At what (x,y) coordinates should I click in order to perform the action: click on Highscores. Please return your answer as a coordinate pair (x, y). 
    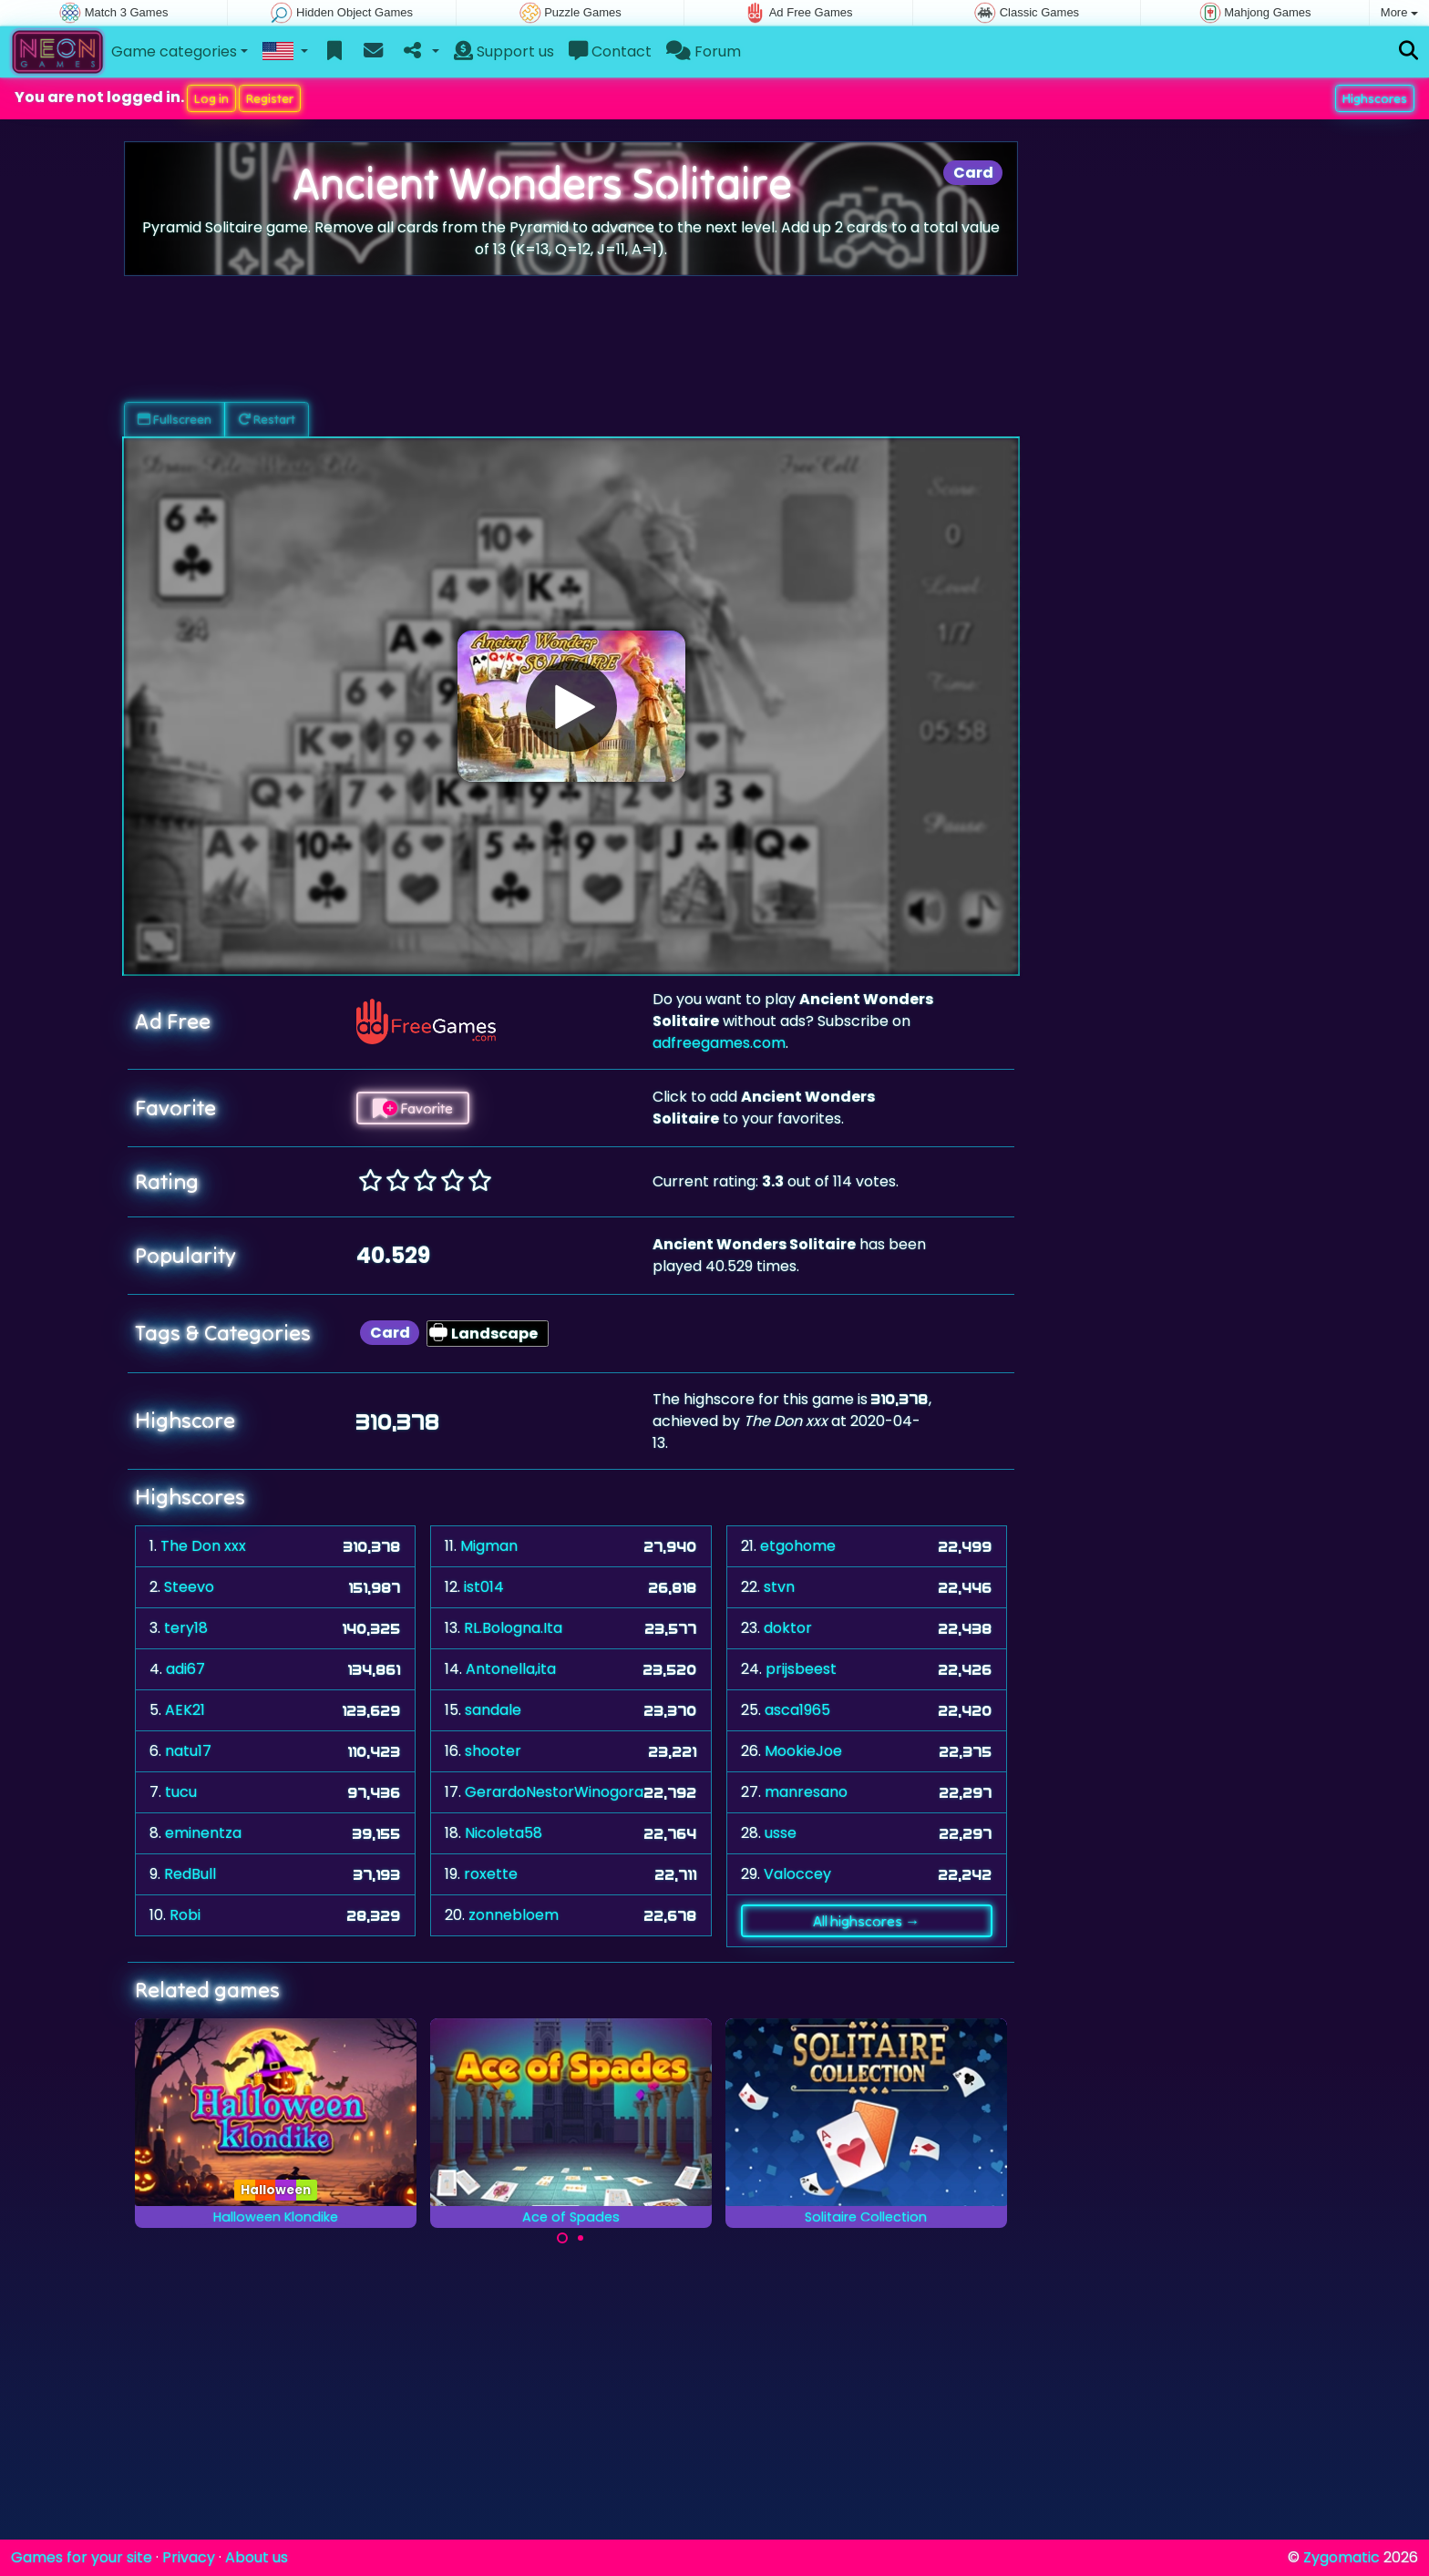
    Looking at the image, I should click on (1374, 98).